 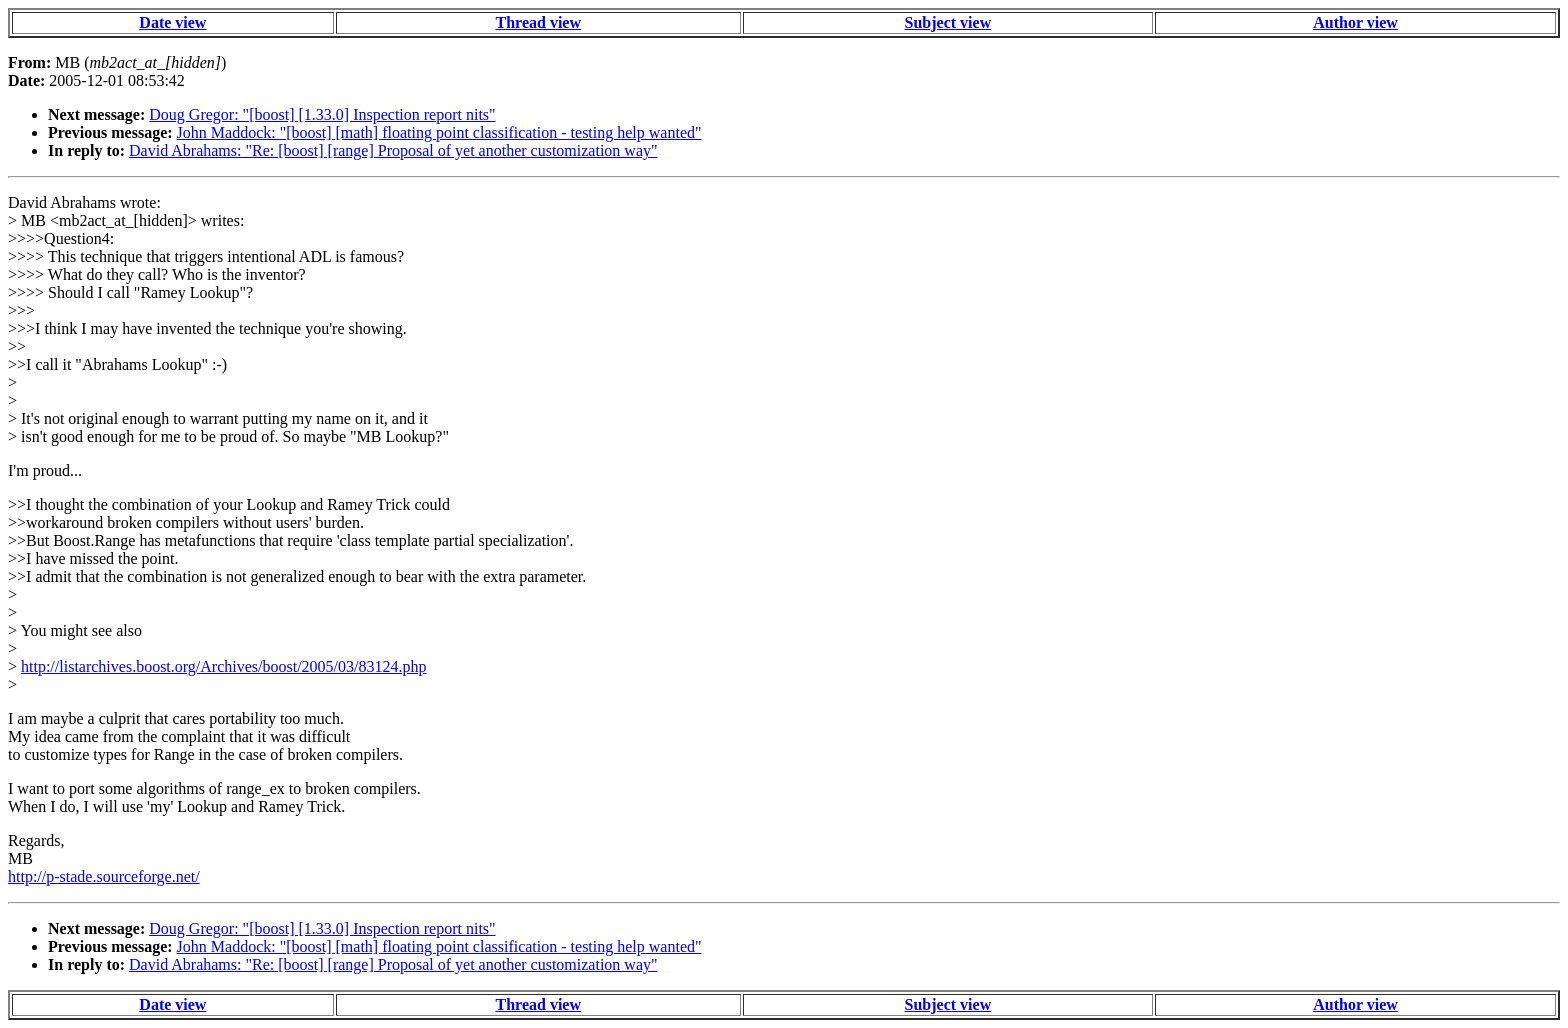 What do you see at coordinates (1355, 22) in the screenshot?
I see `Author view` at bounding box center [1355, 22].